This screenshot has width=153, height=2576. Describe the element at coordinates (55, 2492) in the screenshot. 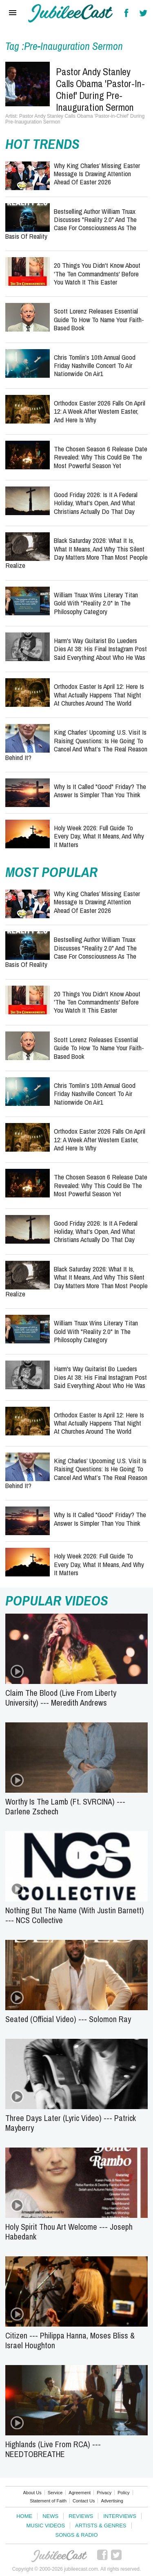

I see `Service` at that location.